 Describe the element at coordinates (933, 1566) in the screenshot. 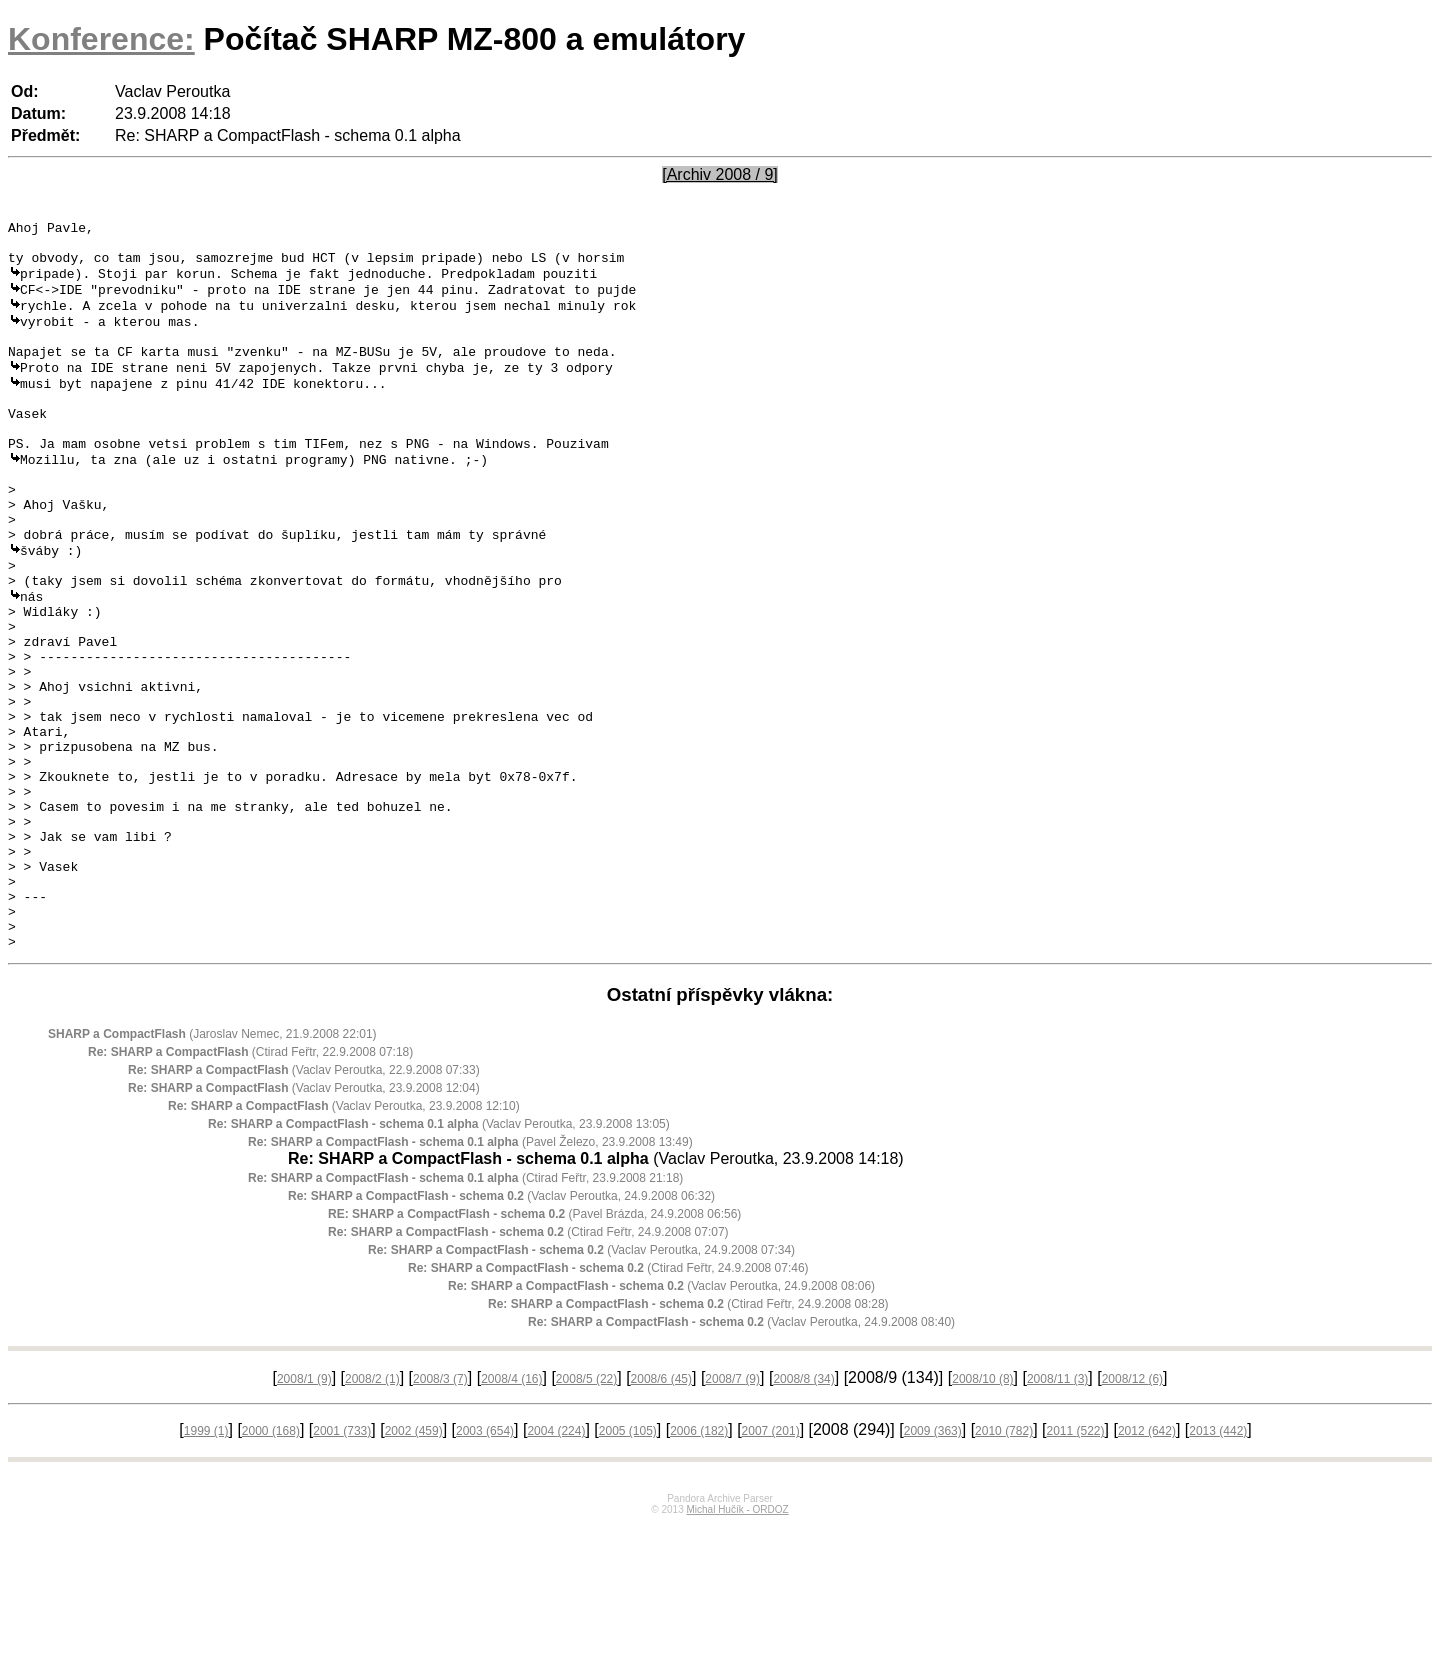

I see `2009` at that location.